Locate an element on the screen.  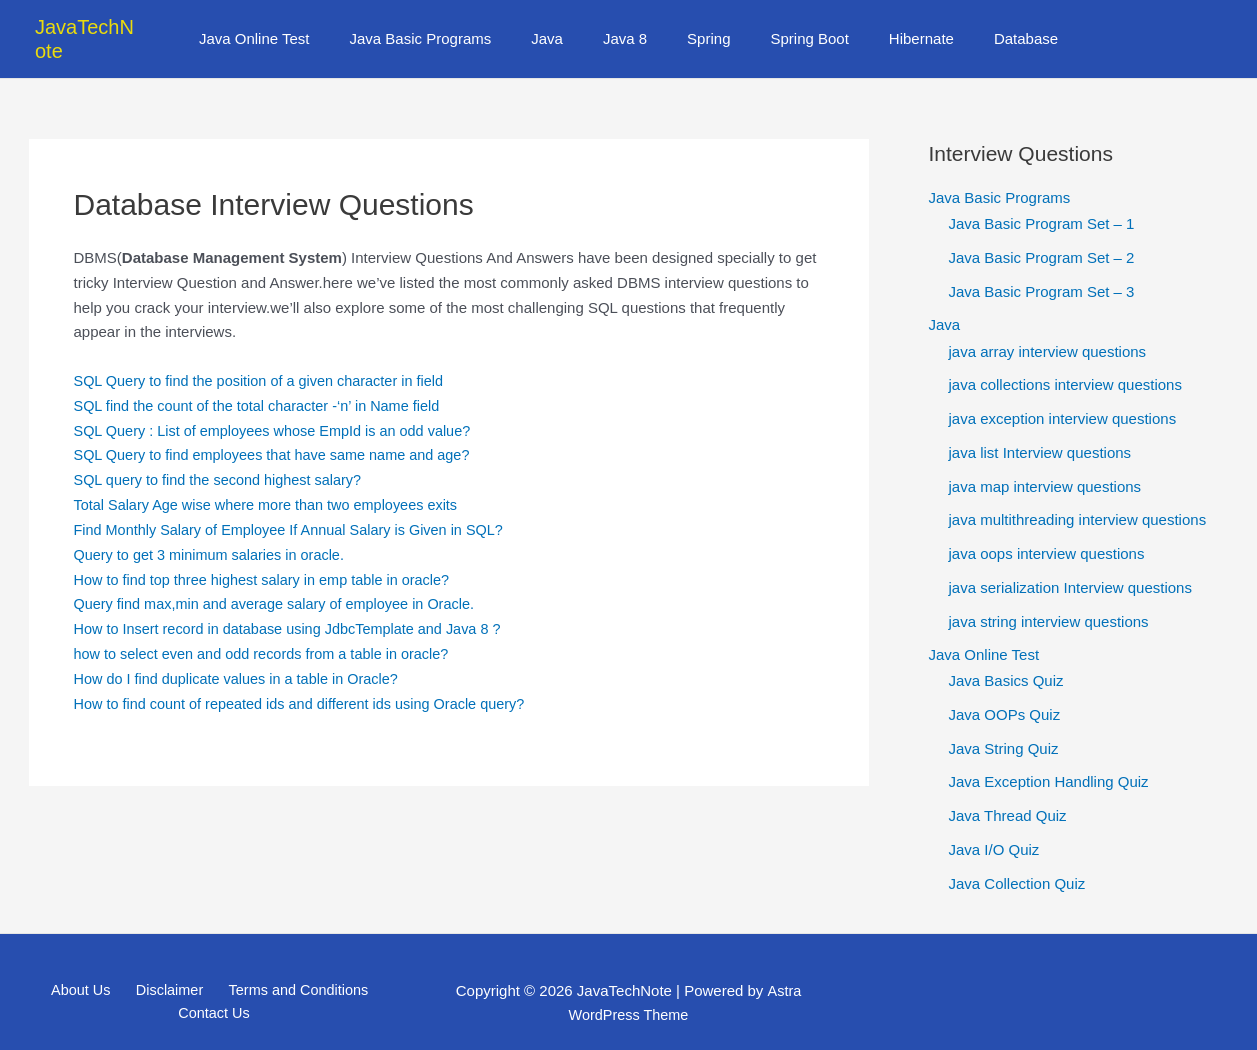
java oops interview questions is located at coordinates (1047, 529).